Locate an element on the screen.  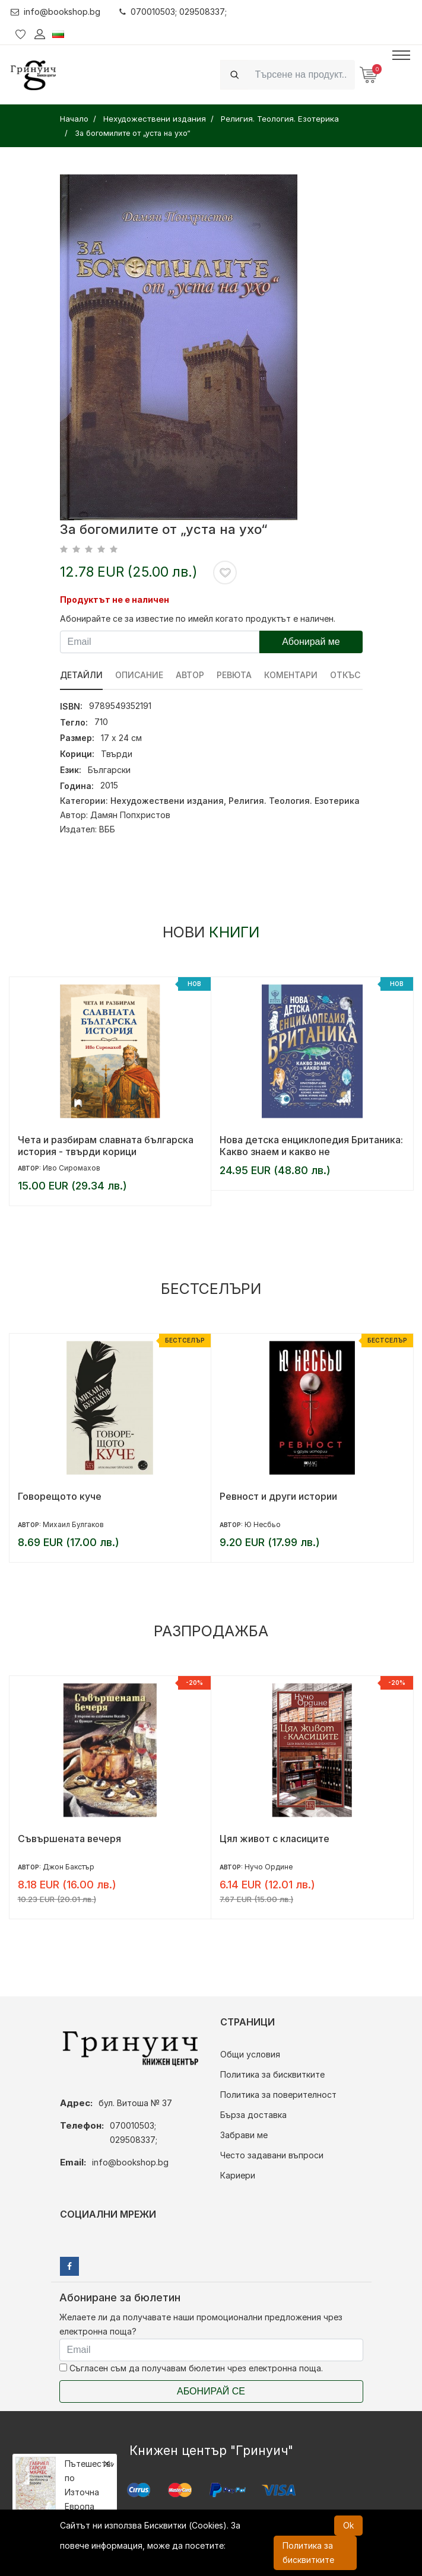
Цял живот с класиците is located at coordinates (274, 1838).